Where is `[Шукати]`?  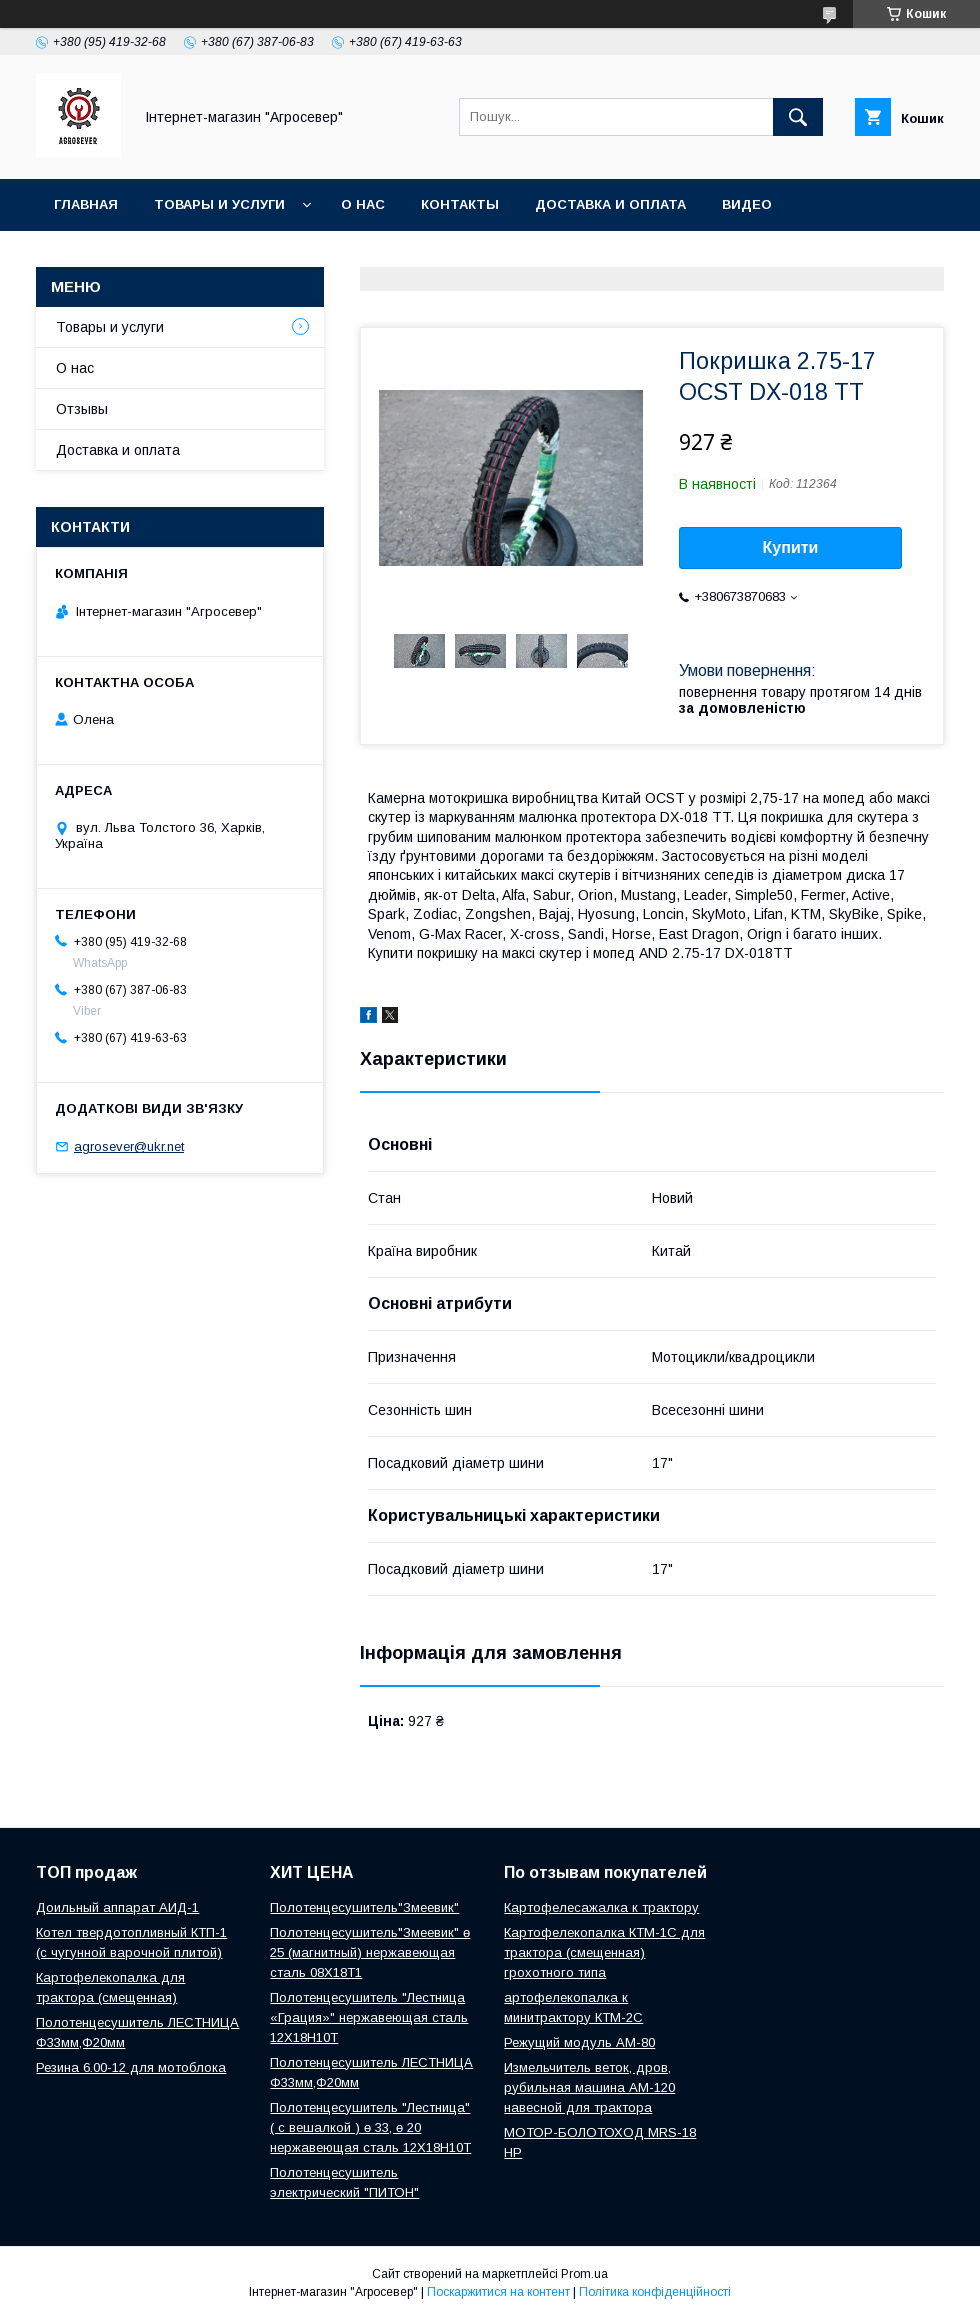 [Шукати] is located at coordinates (798, 117).